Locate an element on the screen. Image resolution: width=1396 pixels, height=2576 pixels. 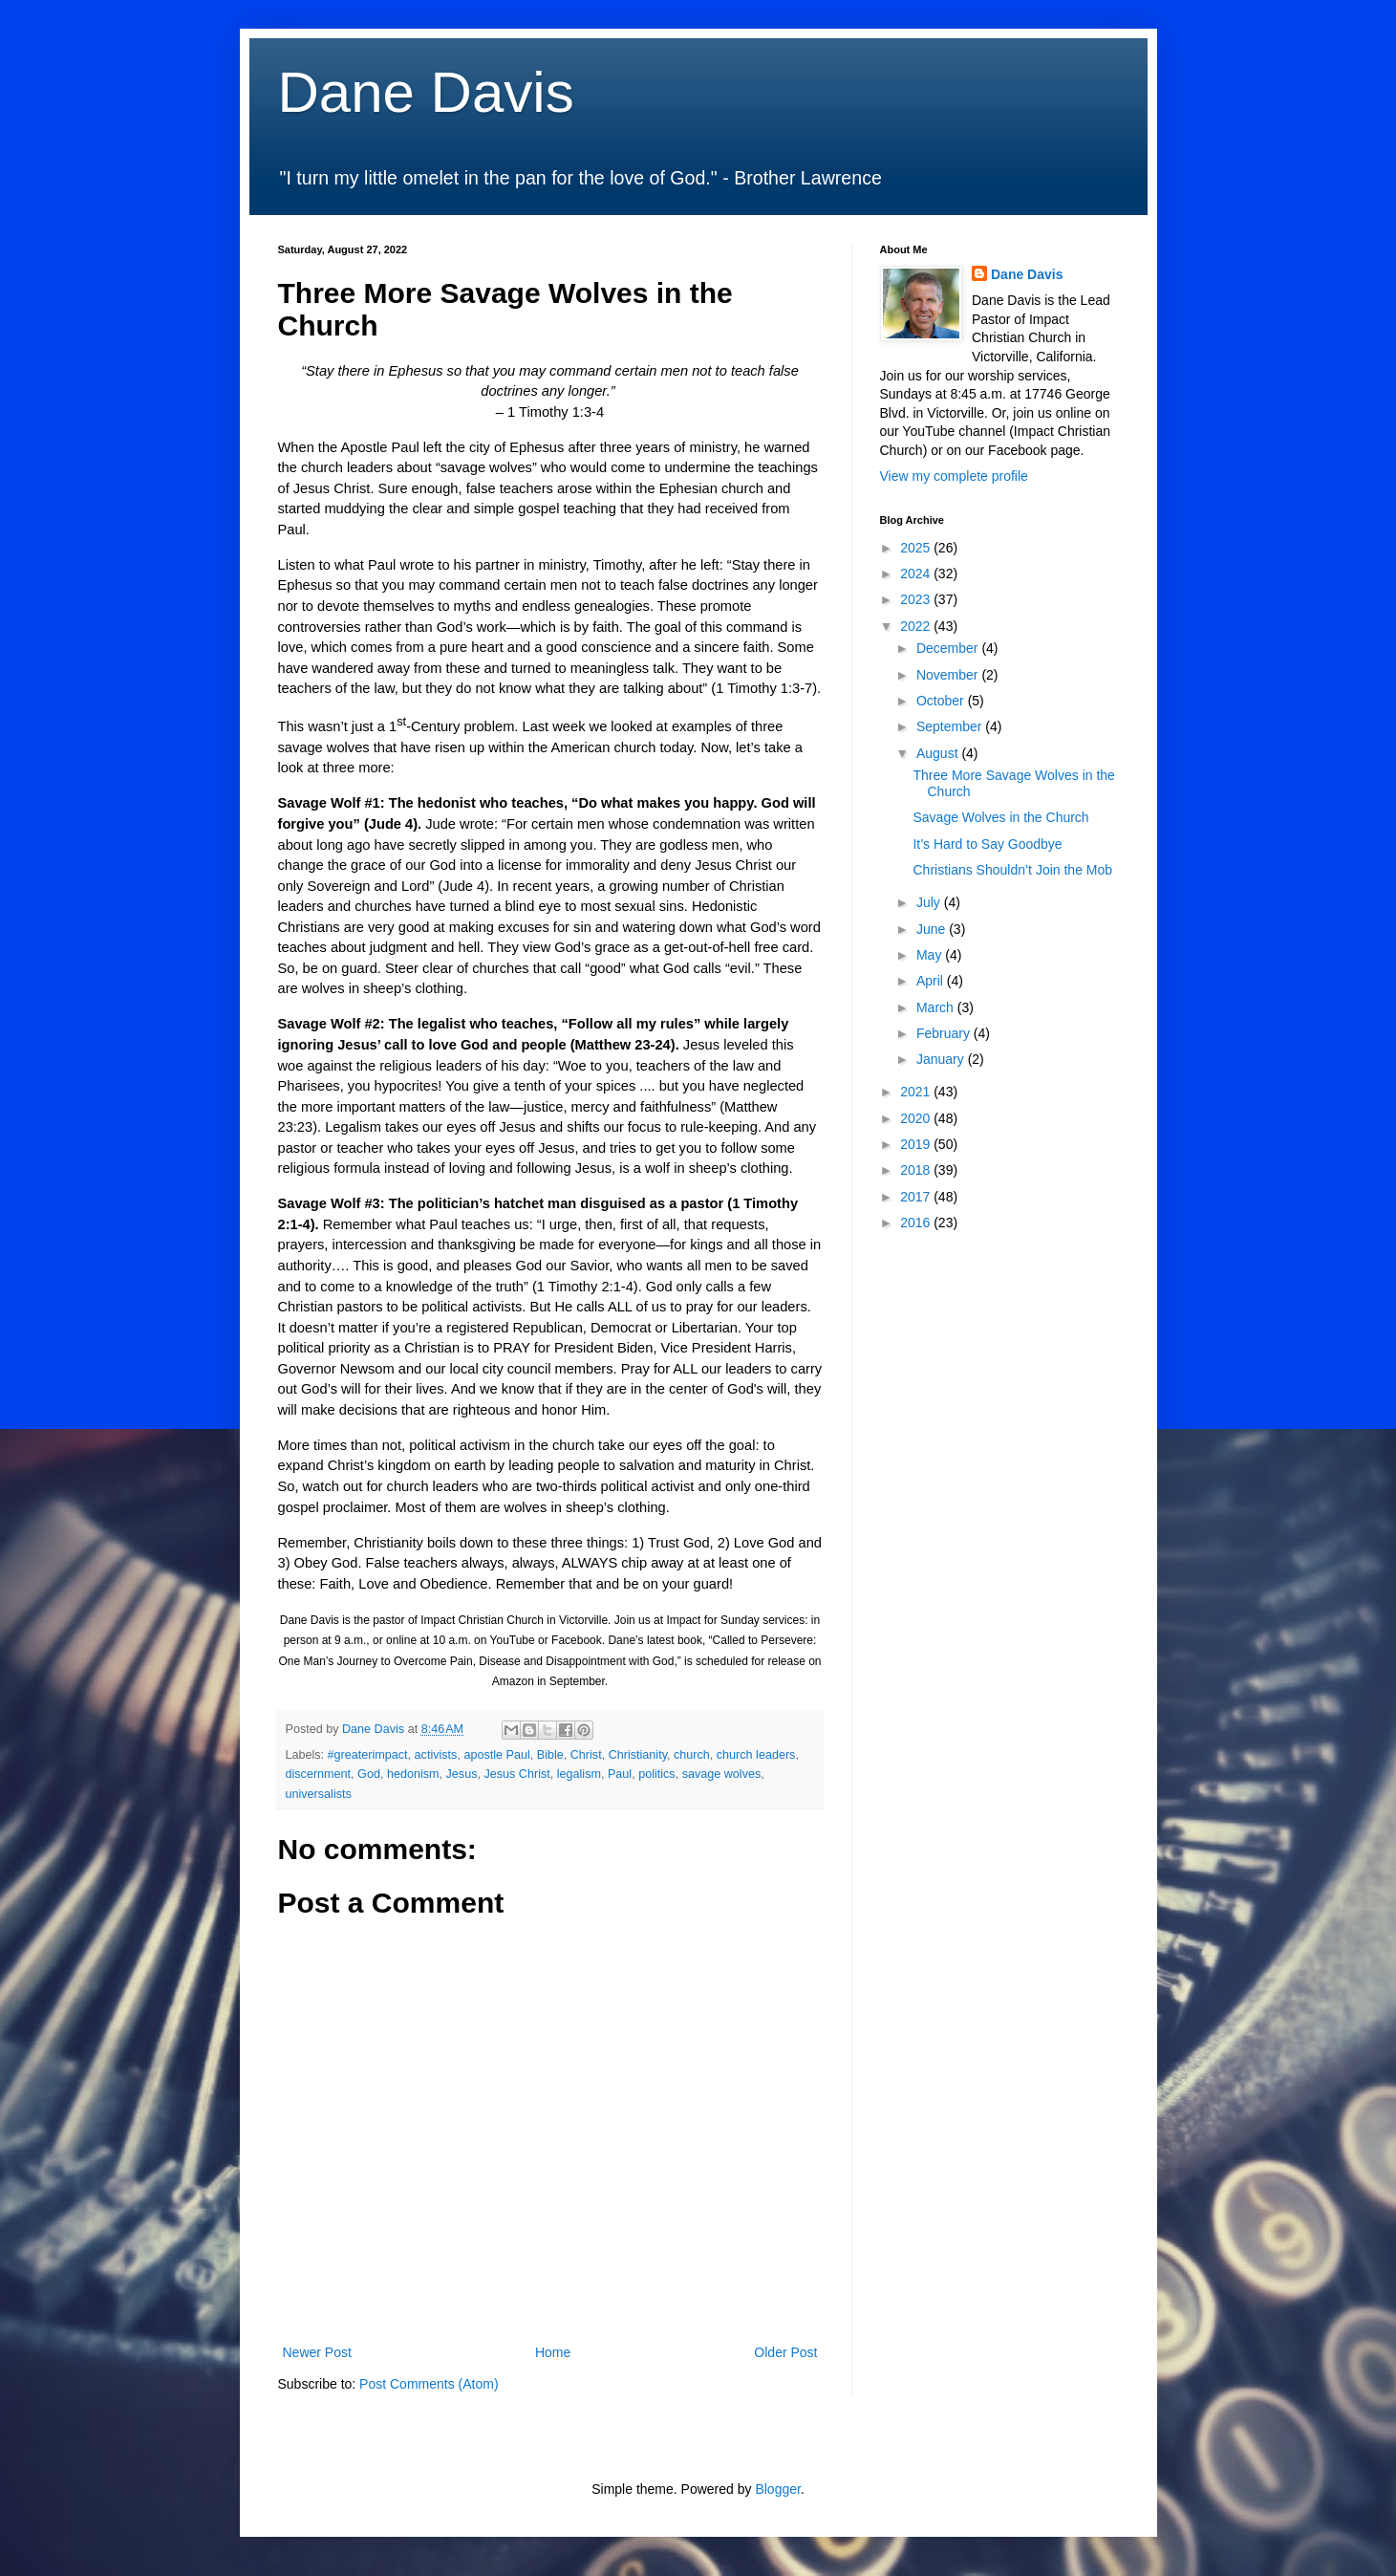
Older Post is located at coordinates (785, 2352).